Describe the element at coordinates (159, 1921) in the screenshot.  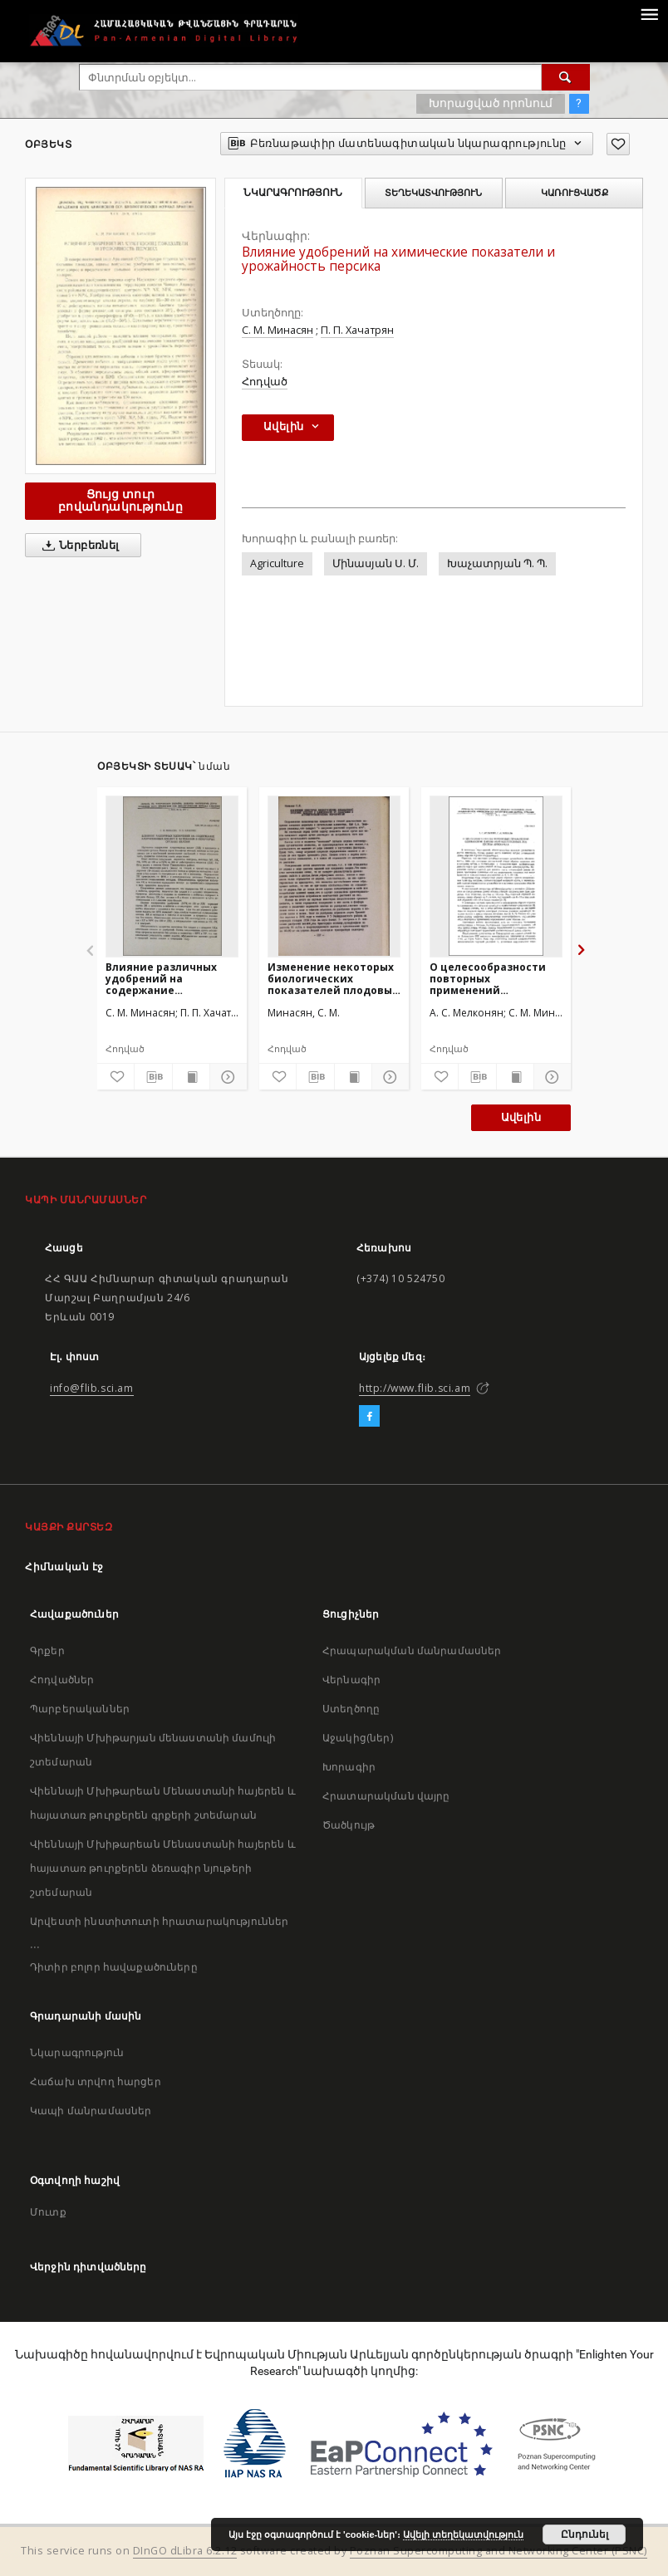
I see `Արվեստի ինստիտուտի հրատարակություններ` at that location.